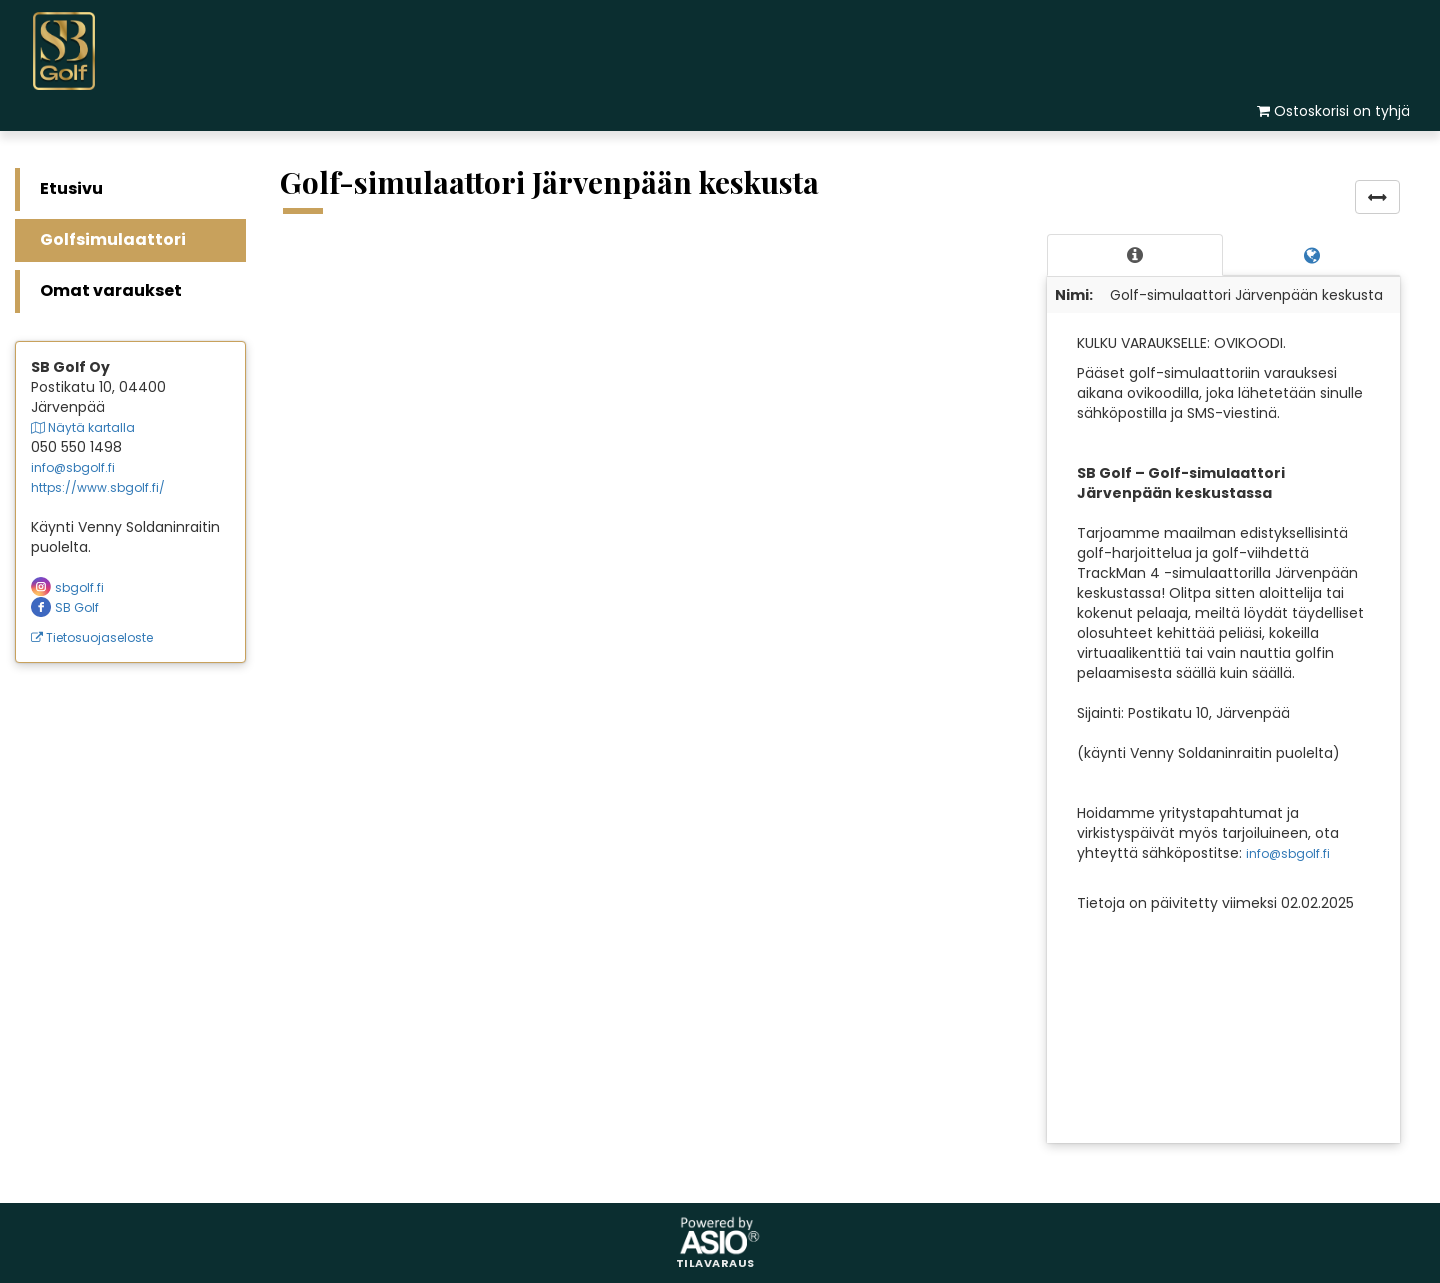  What do you see at coordinates (65, 607) in the screenshot?
I see `SB Golf` at bounding box center [65, 607].